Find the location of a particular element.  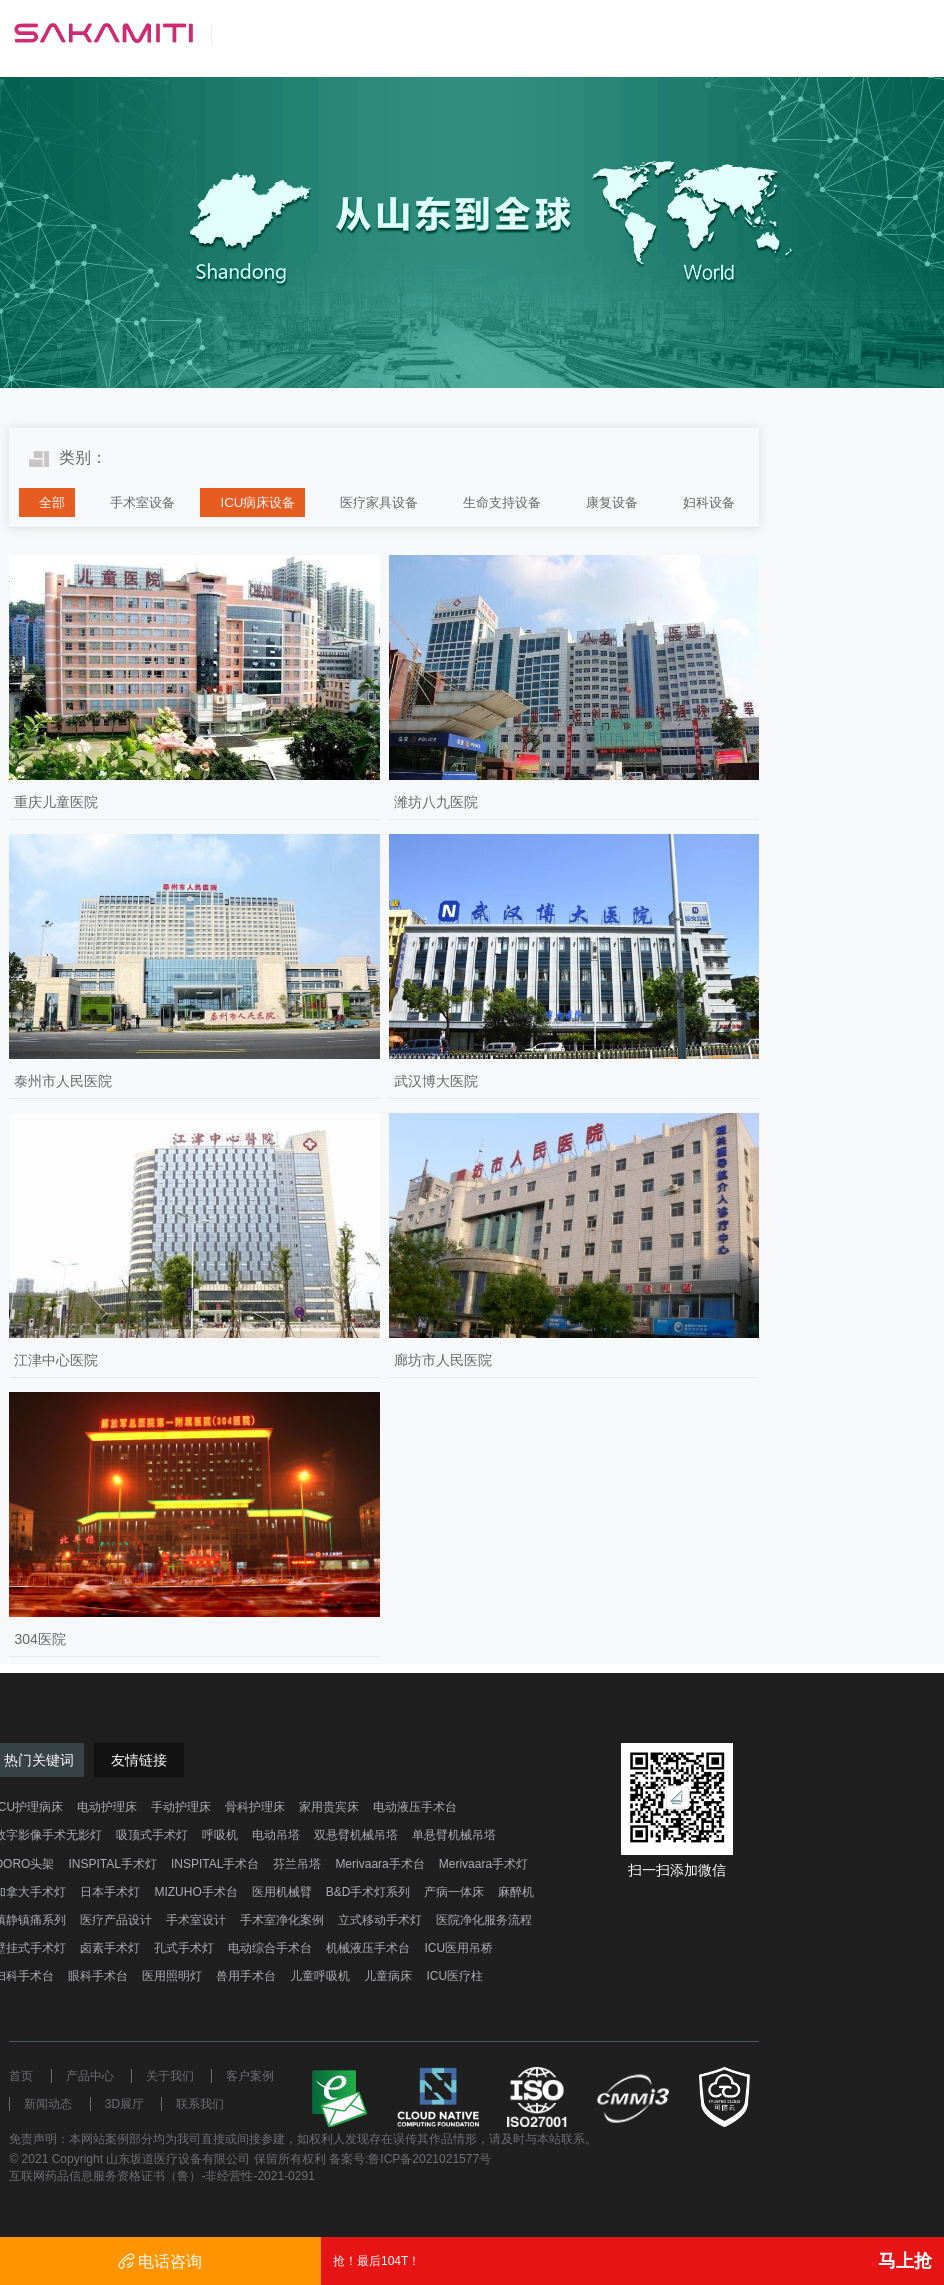

立式移动手术灯 is located at coordinates (380, 1920).